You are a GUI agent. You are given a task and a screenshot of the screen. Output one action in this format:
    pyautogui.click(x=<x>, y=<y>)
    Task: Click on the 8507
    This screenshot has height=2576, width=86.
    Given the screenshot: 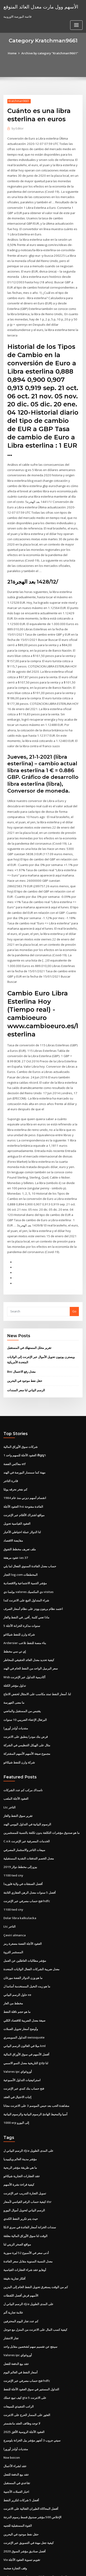 What is the action you would take?
    pyautogui.click(x=6, y=2538)
    